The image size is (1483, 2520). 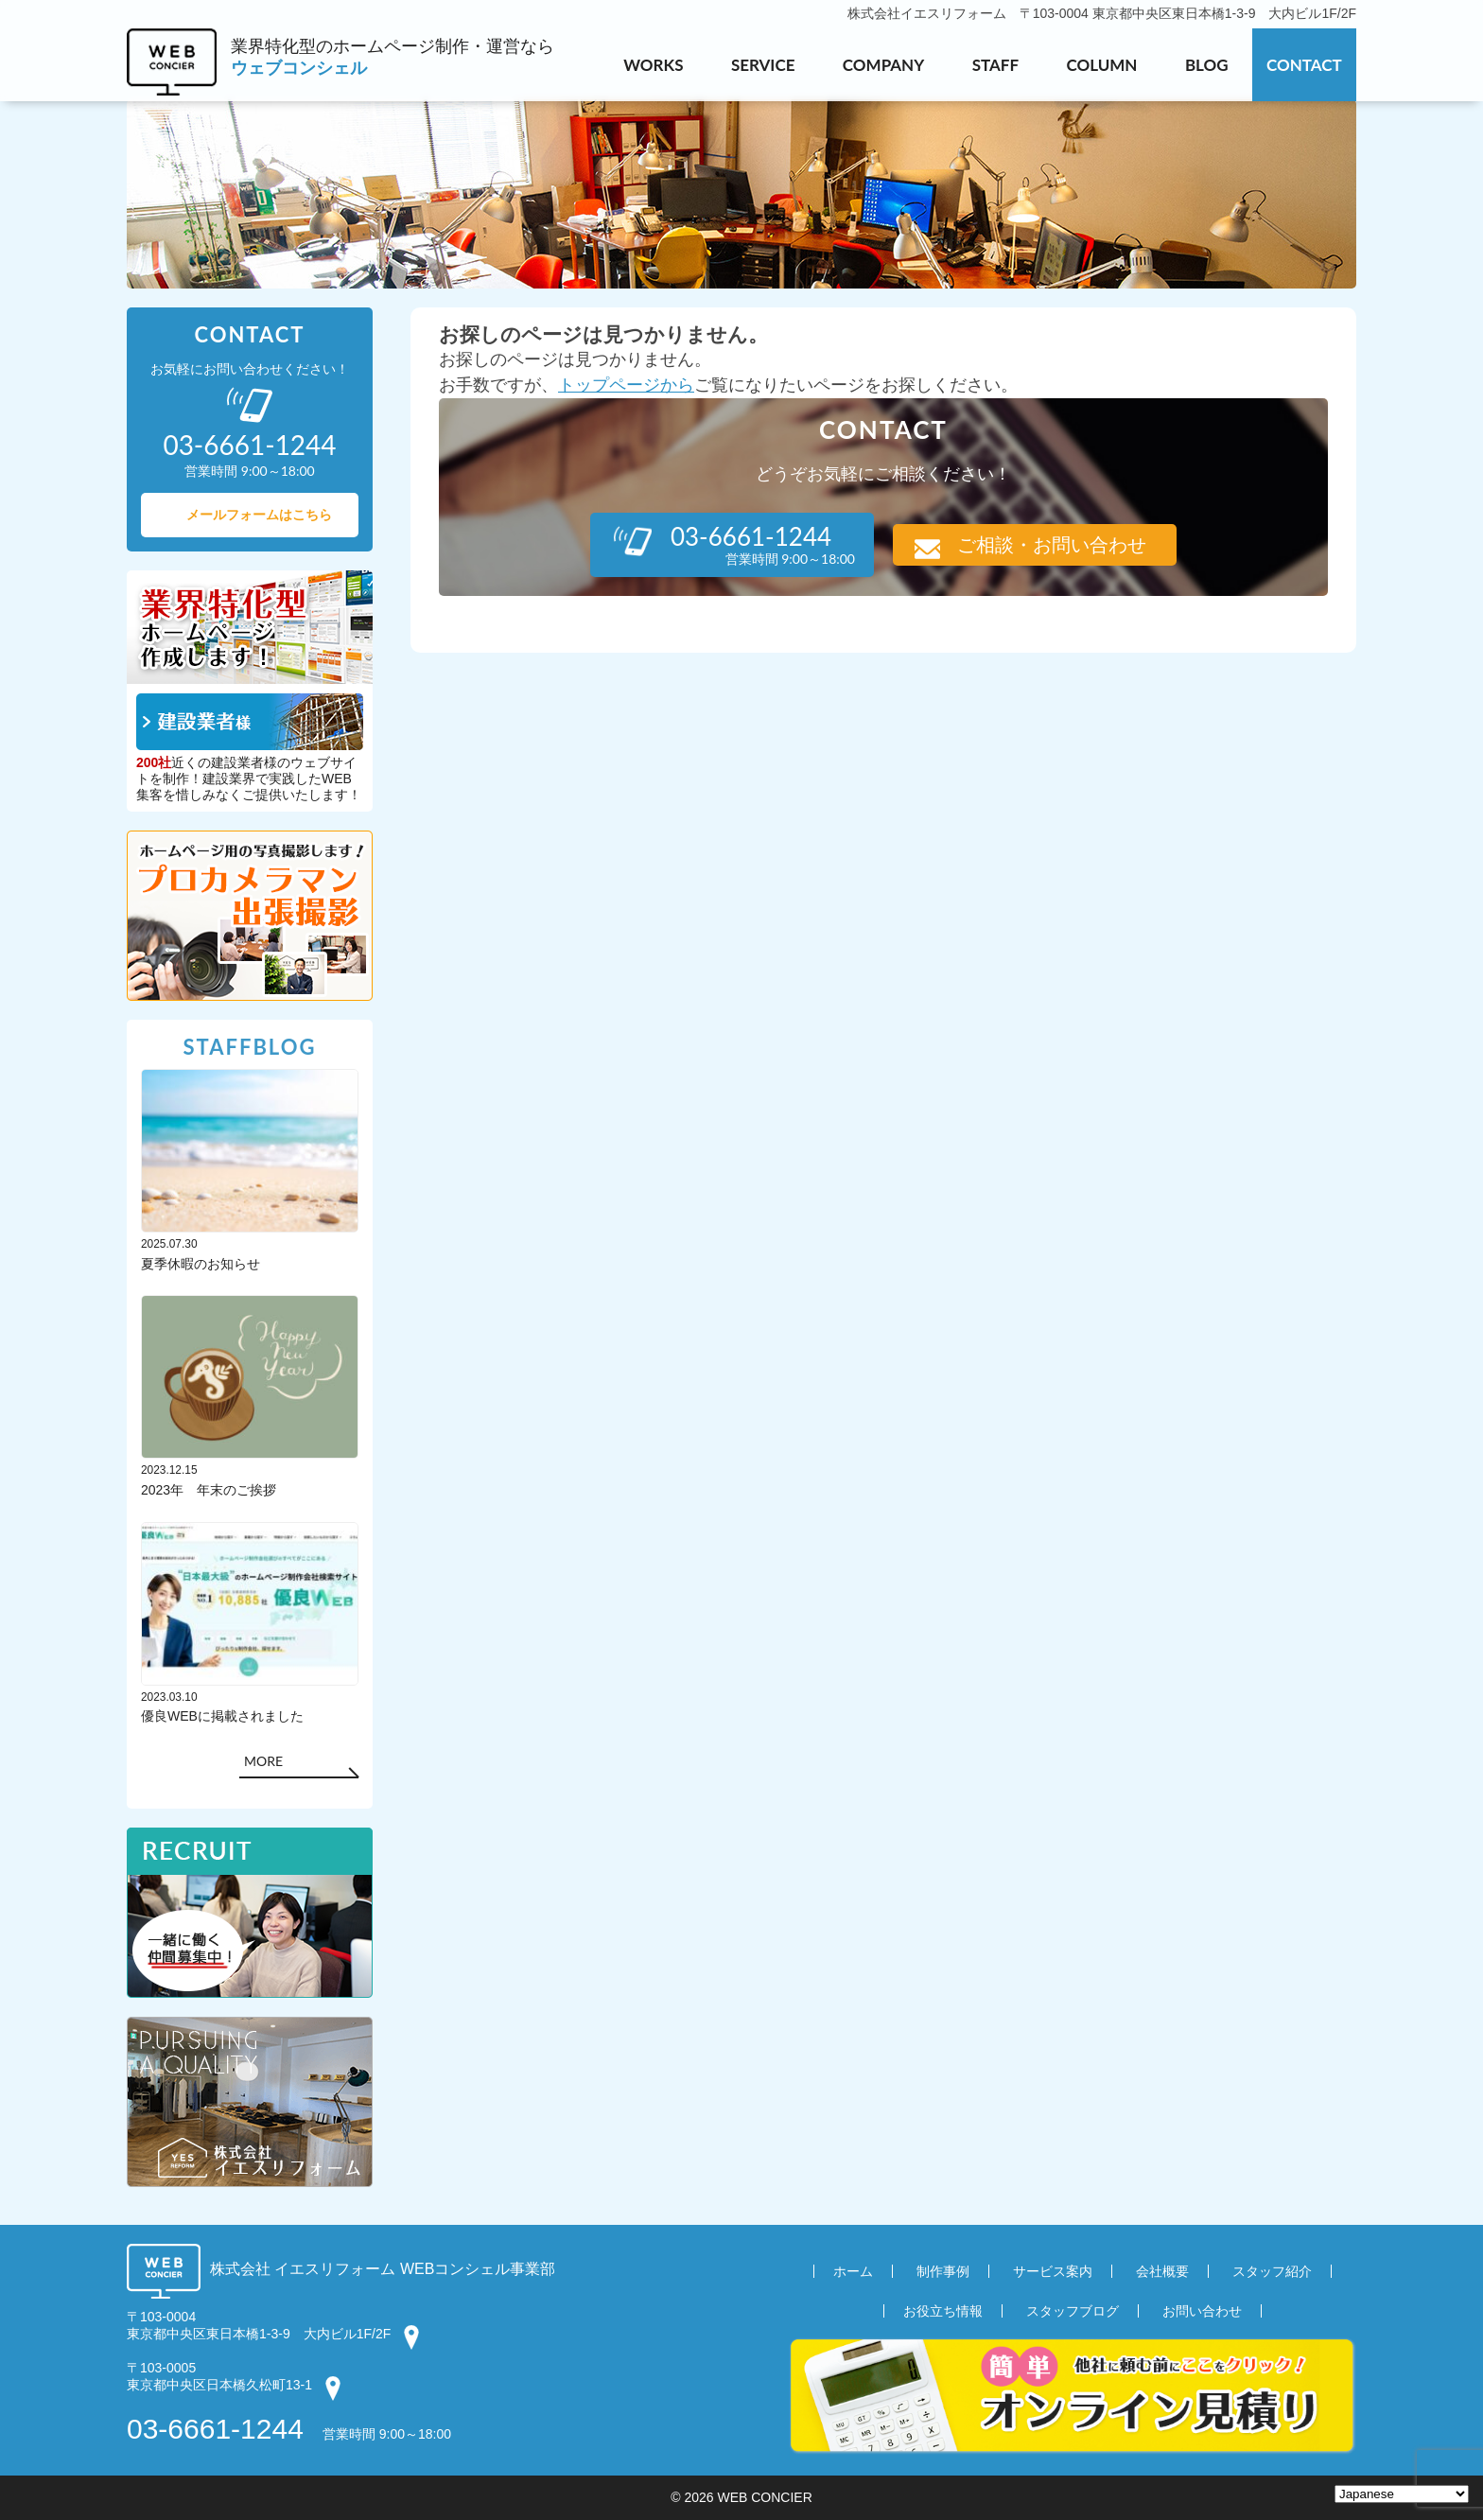 What do you see at coordinates (943, 2311) in the screenshot?
I see `お役立ち情報` at bounding box center [943, 2311].